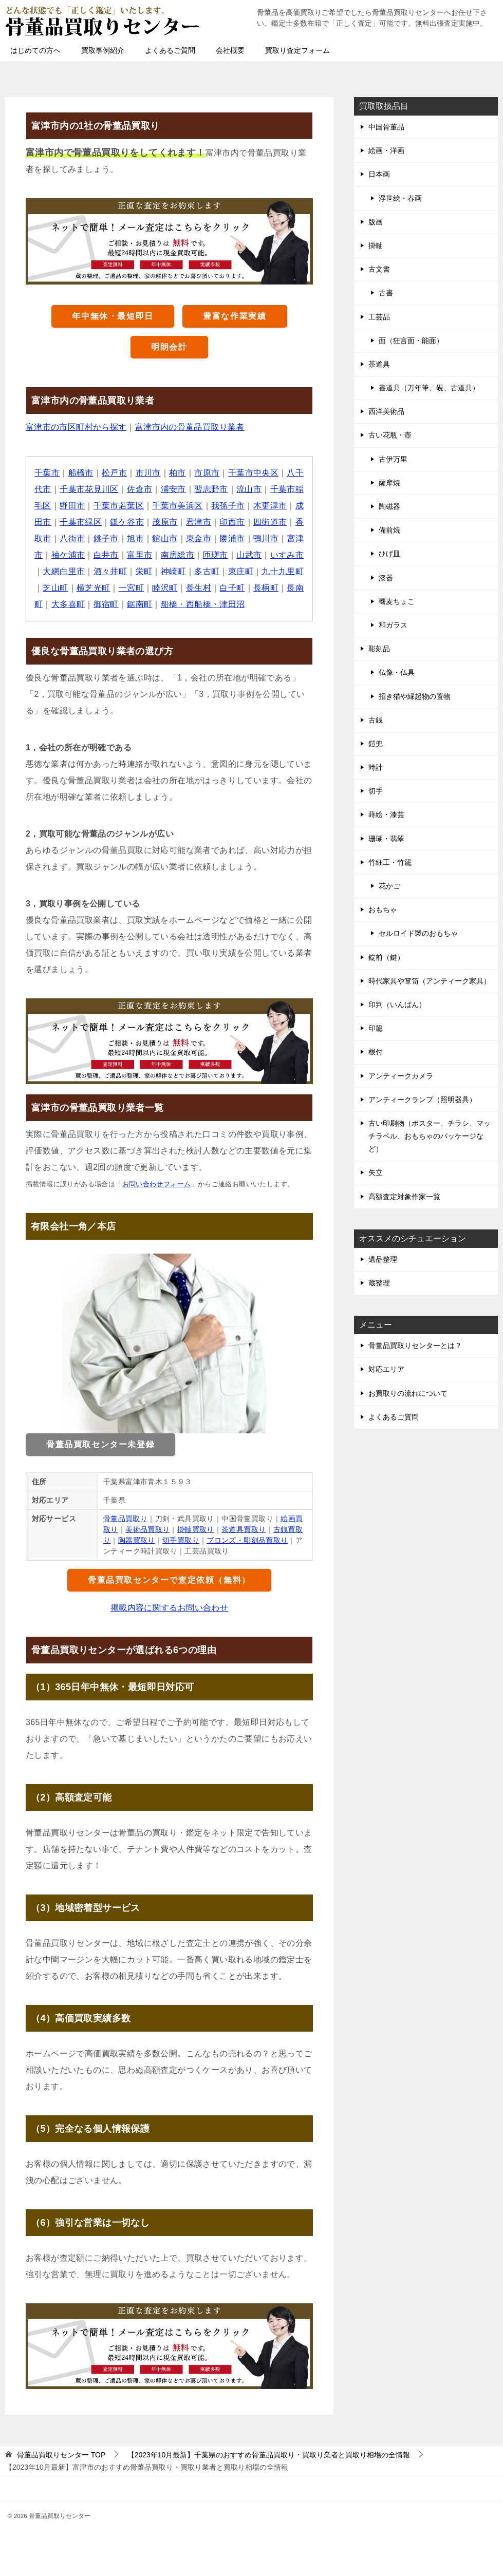 The image size is (503, 2576). What do you see at coordinates (243, 1529) in the screenshot?
I see `茶道具買取り` at bounding box center [243, 1529].